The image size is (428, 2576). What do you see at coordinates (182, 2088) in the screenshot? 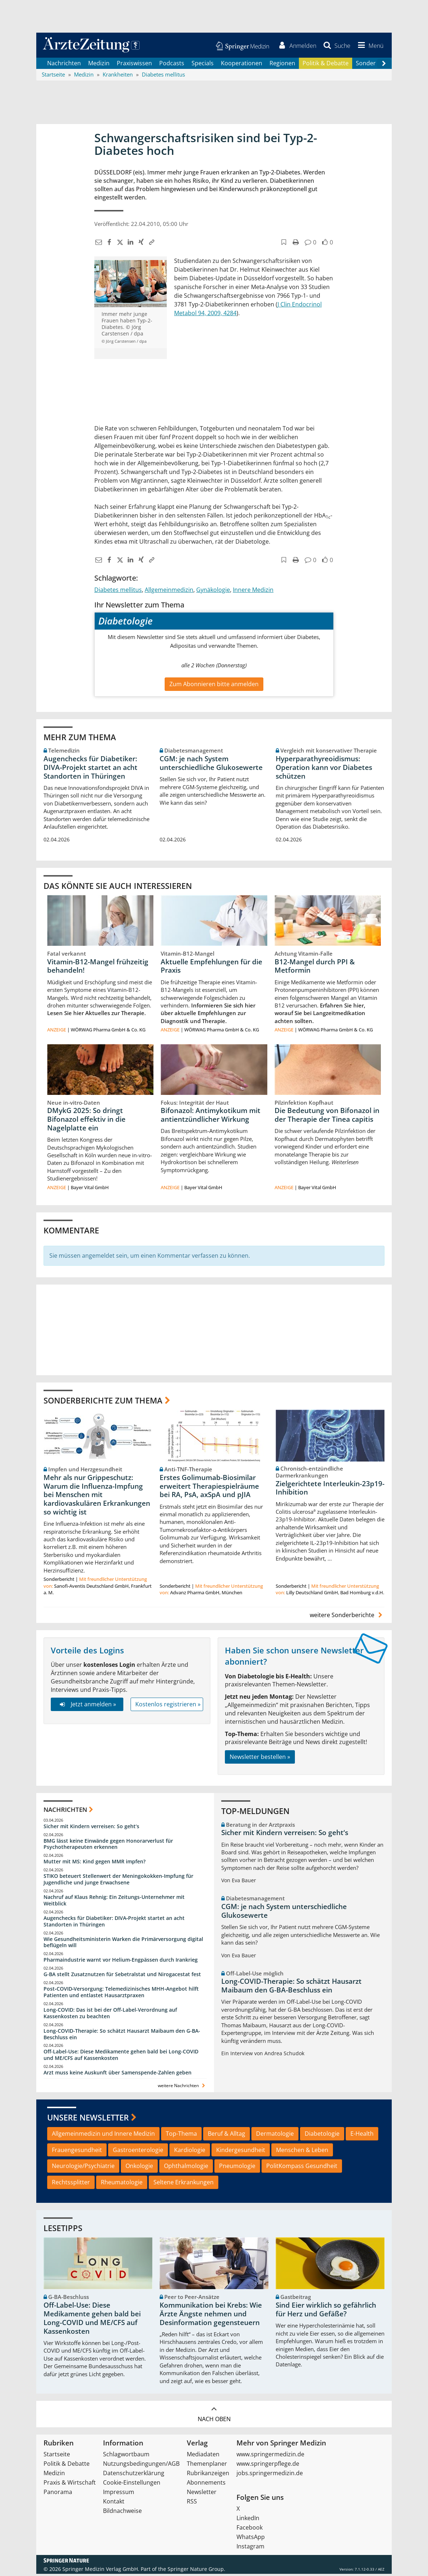
I see `weitere Nachrichten` at bounding box center [182, 2088].